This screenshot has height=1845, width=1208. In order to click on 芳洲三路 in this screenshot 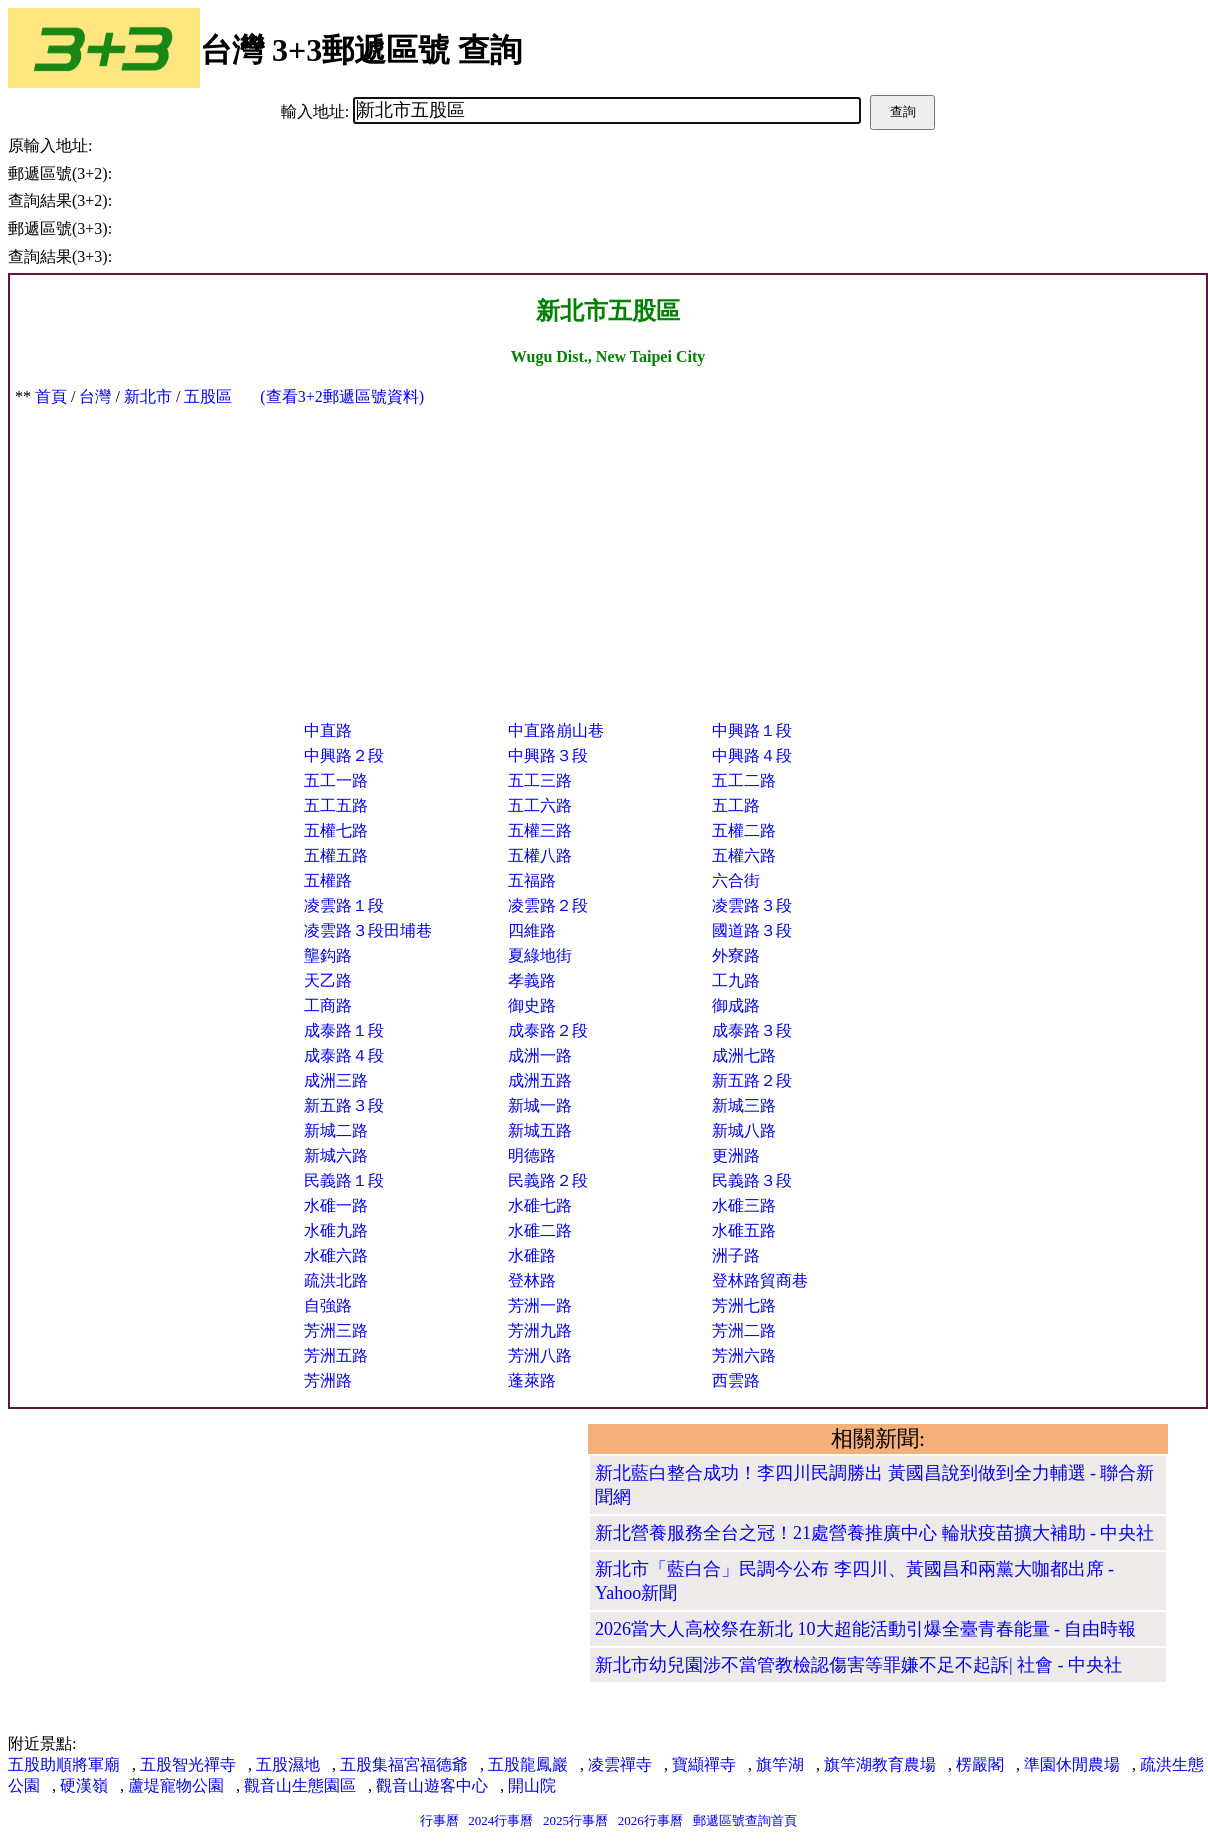, I will do `click(336, 1330)`.